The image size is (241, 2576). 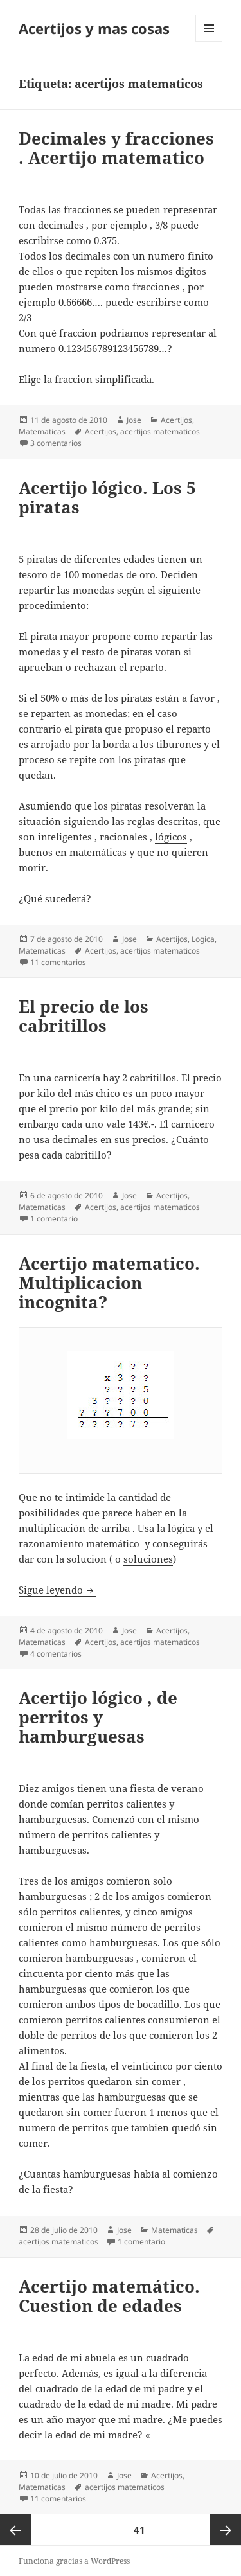 What do you see at coordinates (160, 431) in the screenshot?
I see `acertijos matematicos` at bounding box center [160, 431].